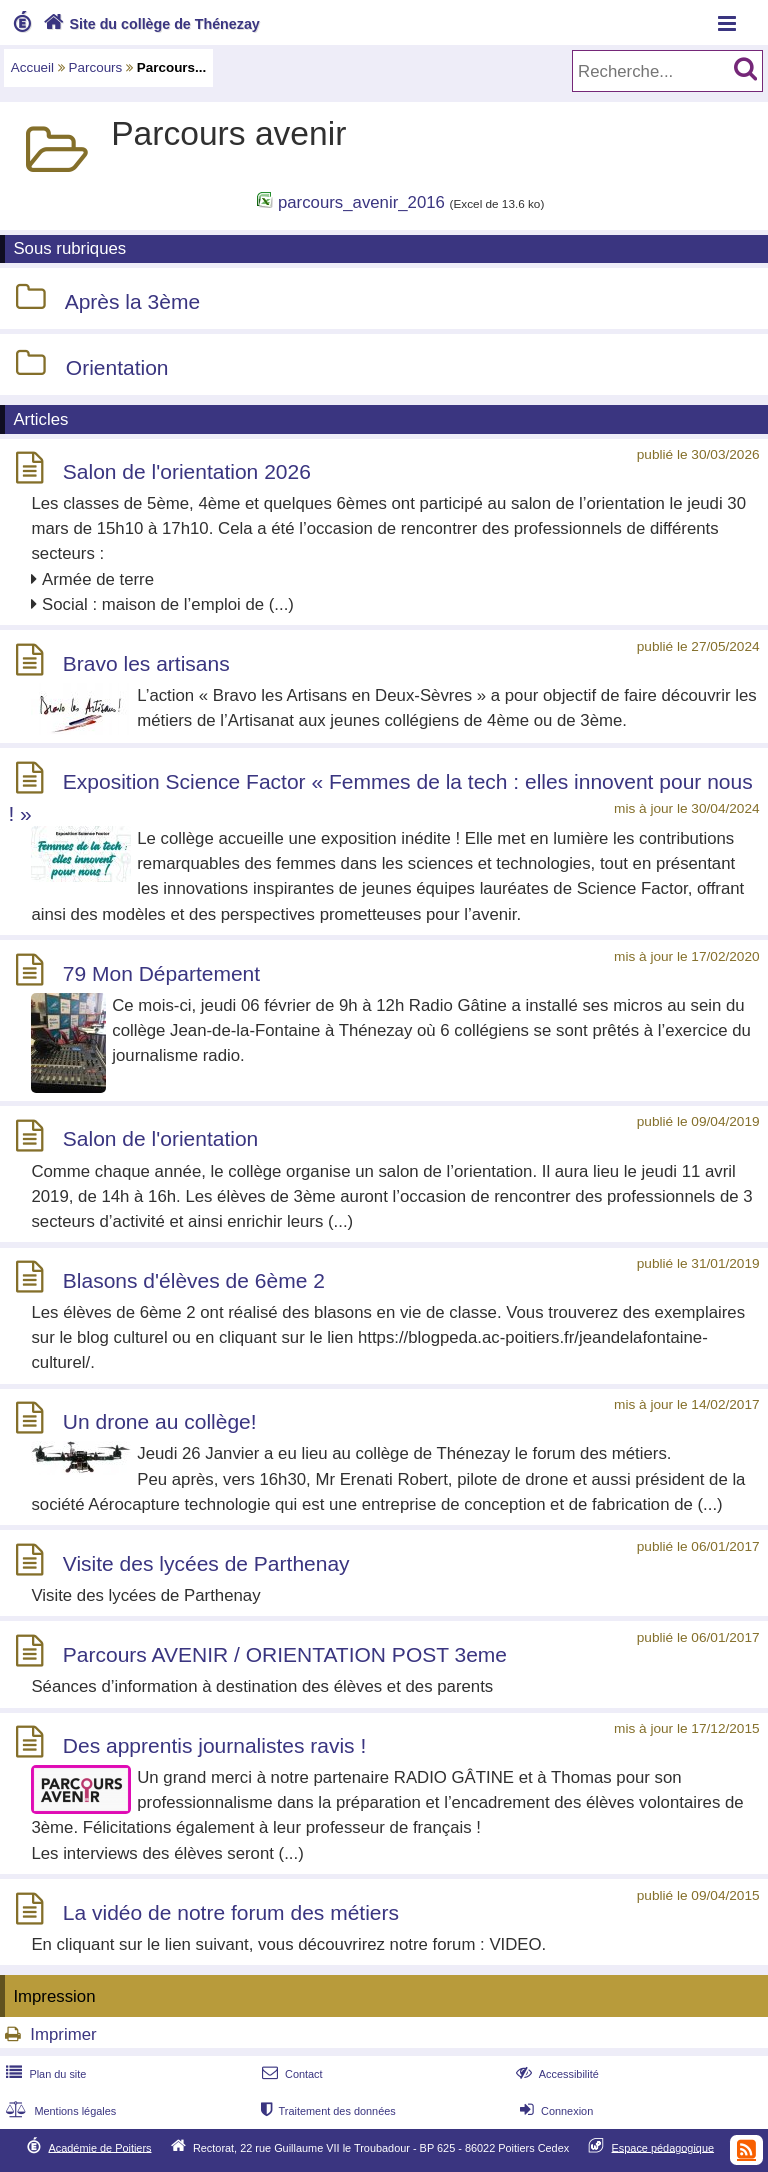  What do you see at coordinates (161, 973) in the screenshot?
I see `79 Mon Département` at bounding box center [161, 973].